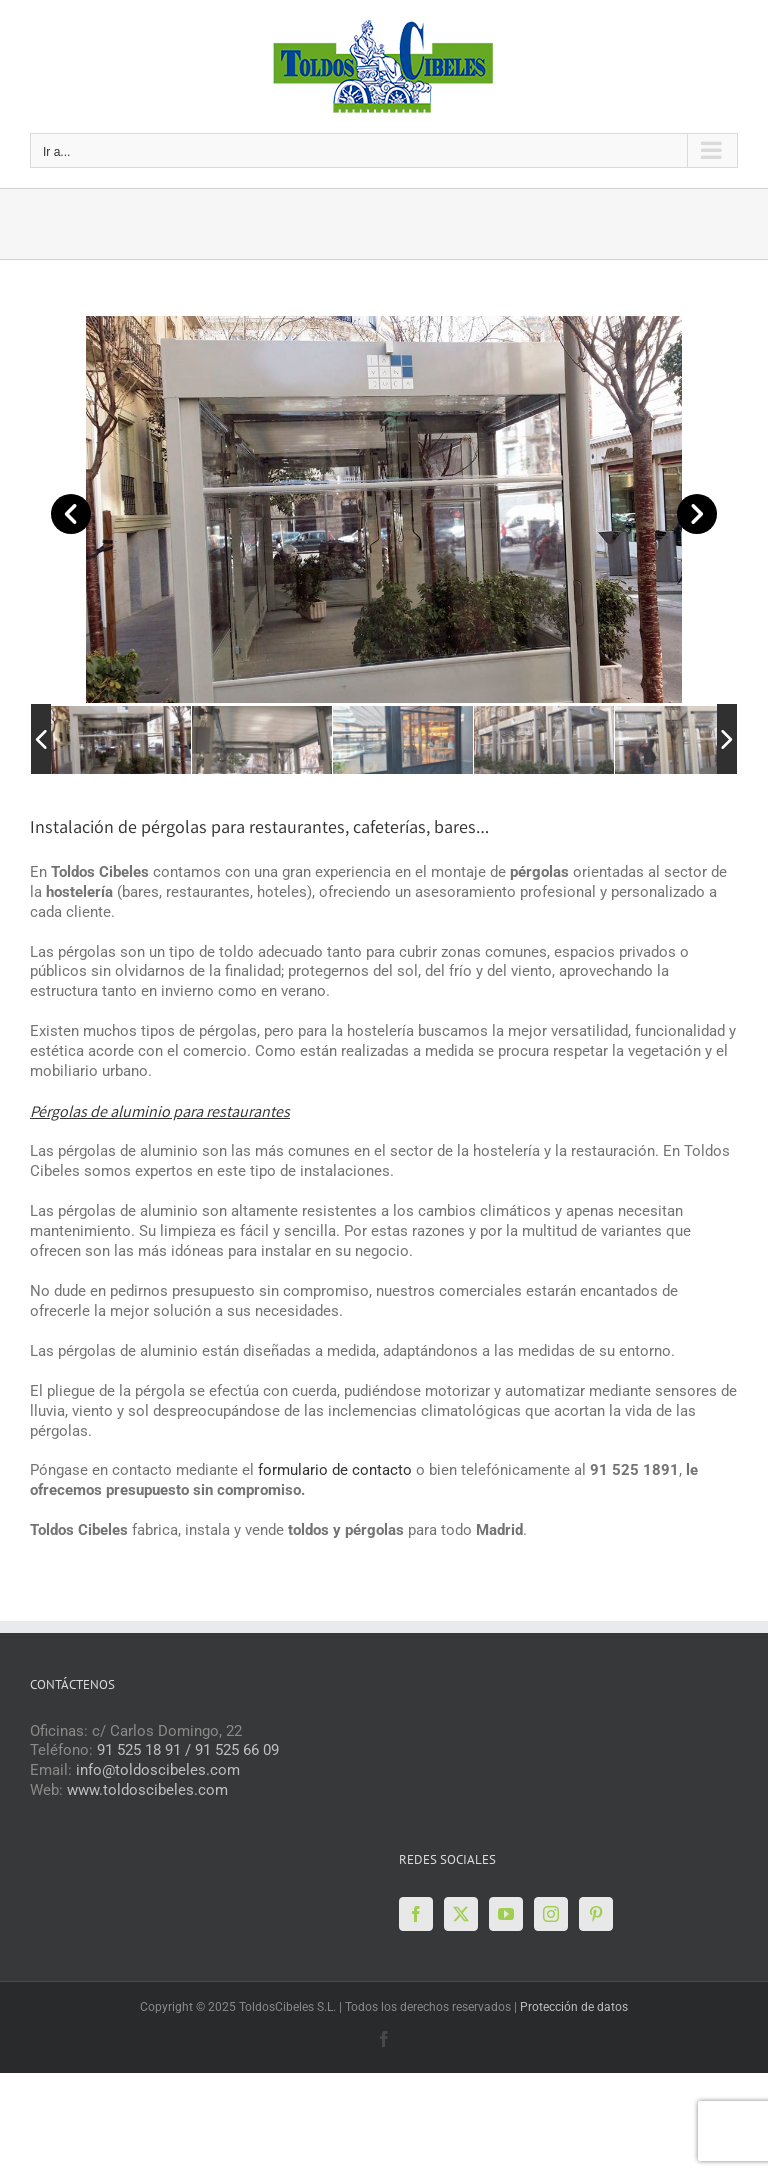 This screenshot has height=2175, width=768. What do you see at coordinates (461, 1914) in the screenshot?
I see `[Twitter]` at bounding box center [461, 1914].